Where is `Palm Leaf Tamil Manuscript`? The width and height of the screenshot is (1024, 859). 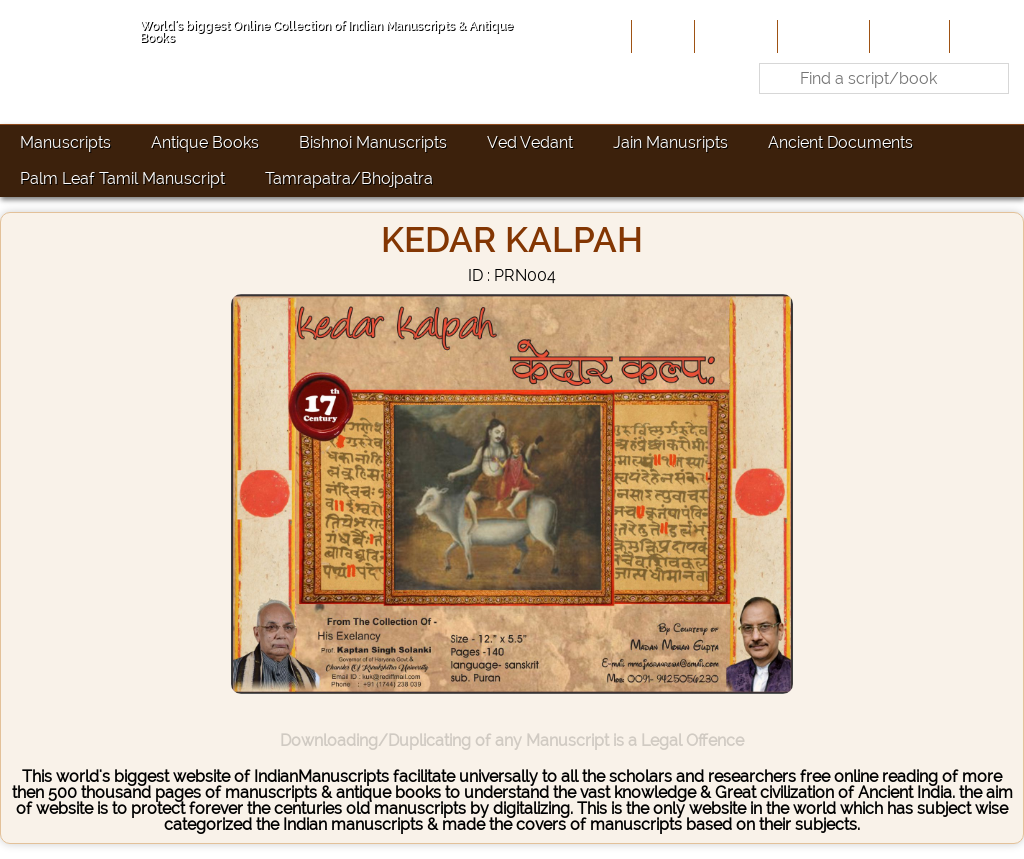 Palm Leaf Tamil Manuscript is located at coordinates (122, 178).